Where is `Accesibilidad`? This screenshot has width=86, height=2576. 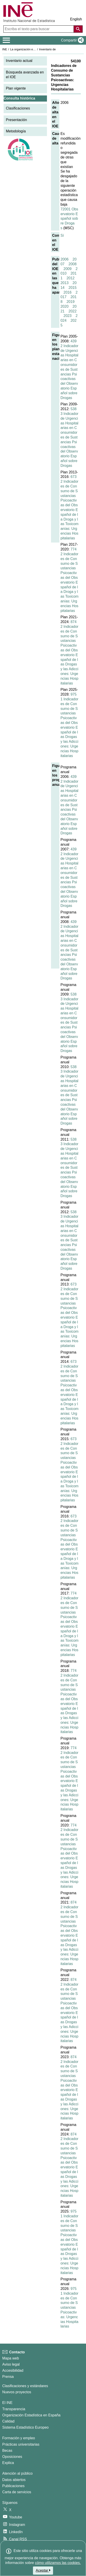
Accesibilidad is located at coordinates (12, 2370).